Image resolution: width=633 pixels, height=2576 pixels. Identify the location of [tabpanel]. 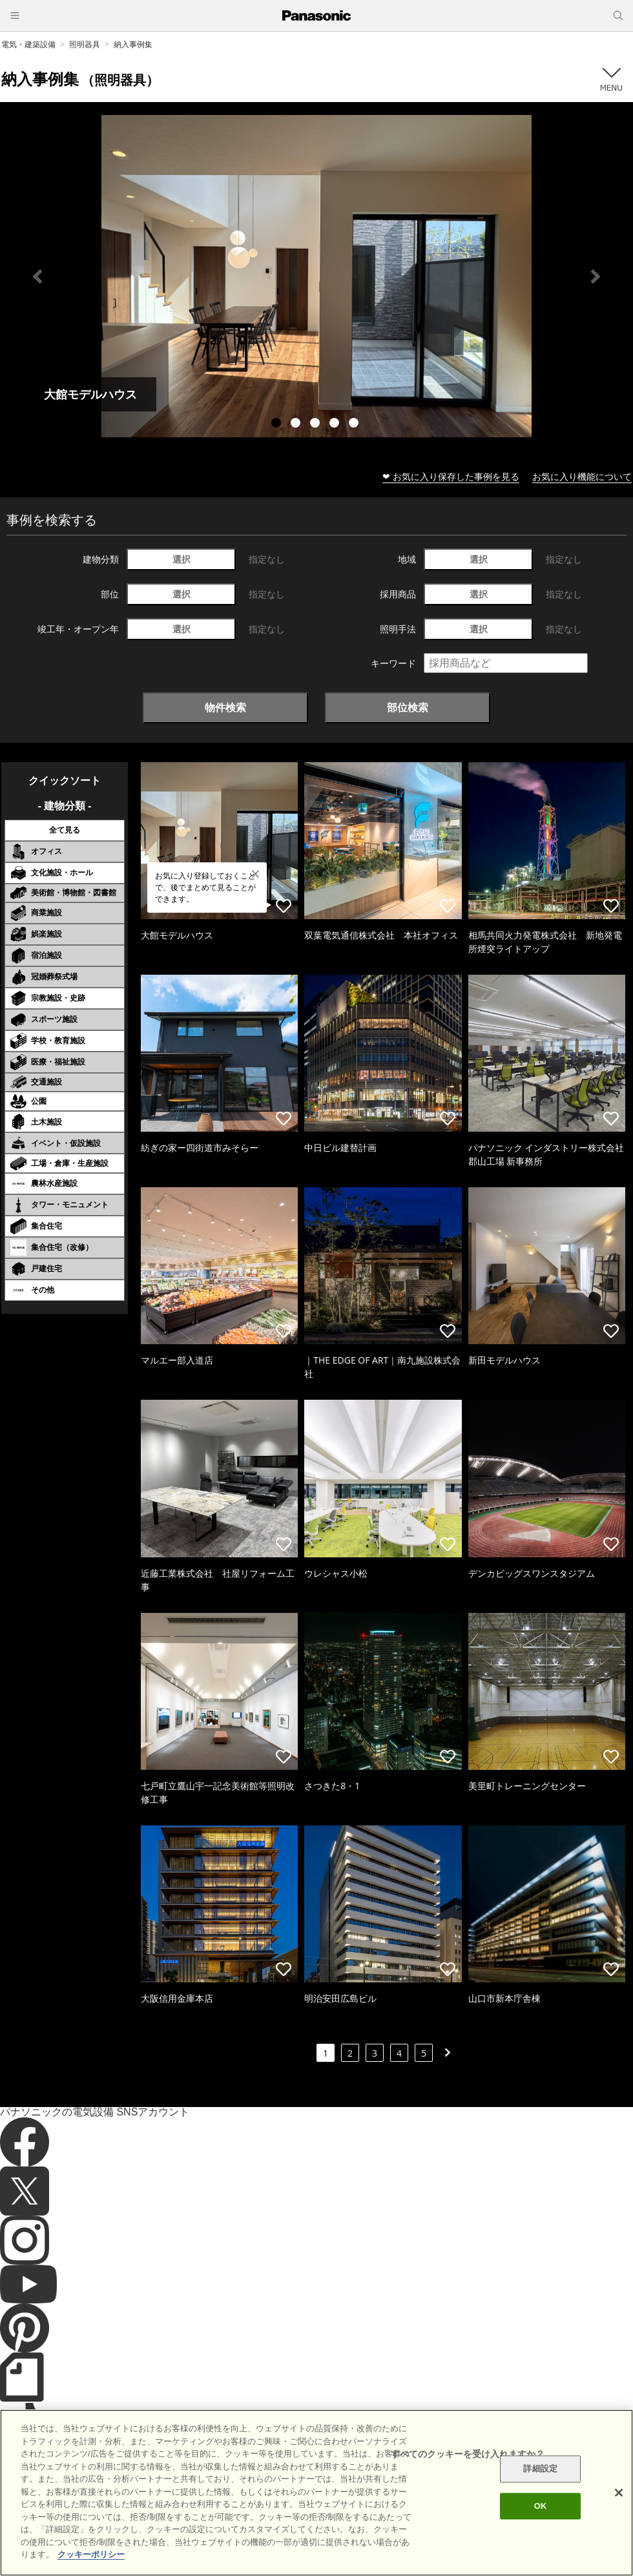
(316, 276).